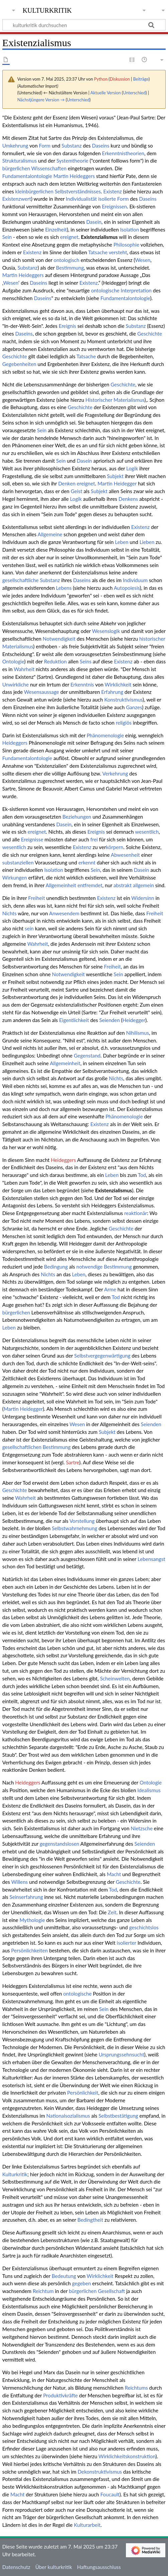  Describe the element at coordinates (56, 1267) in the screenshot. I see `Bedingung` at that location.